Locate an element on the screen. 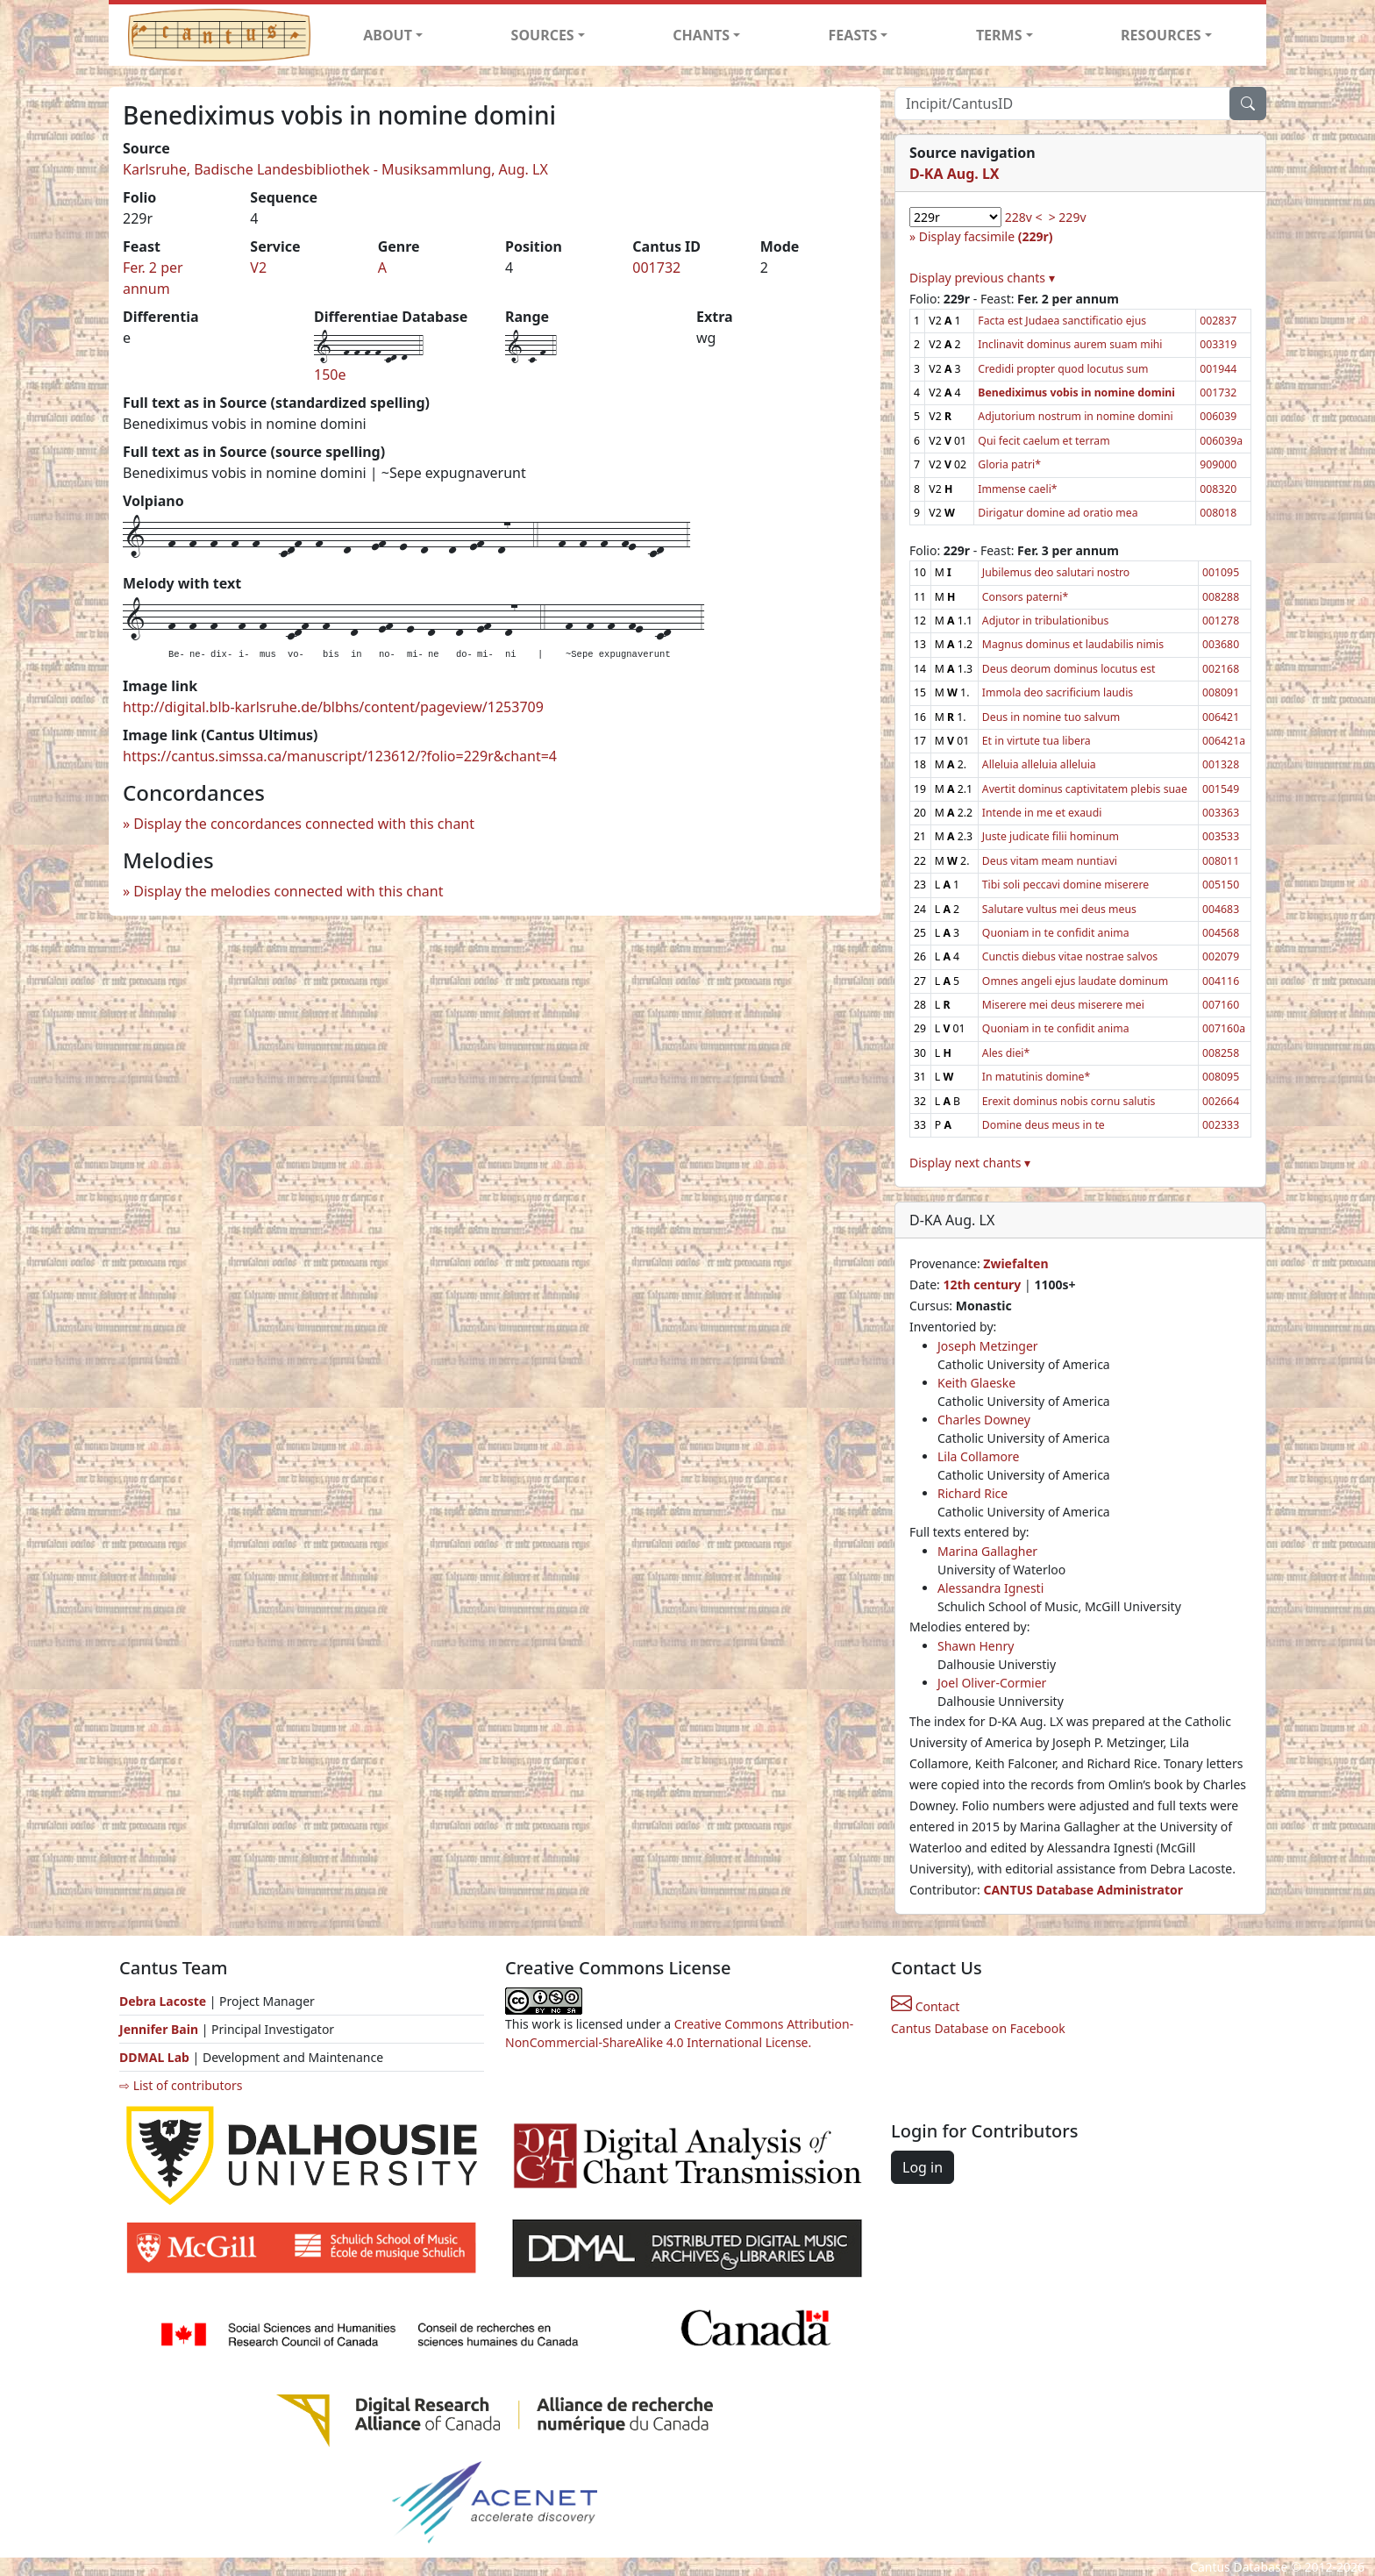 The height and width of the screenshot is (2576, 1375). 006421a is located at coordinates (1223, 740).